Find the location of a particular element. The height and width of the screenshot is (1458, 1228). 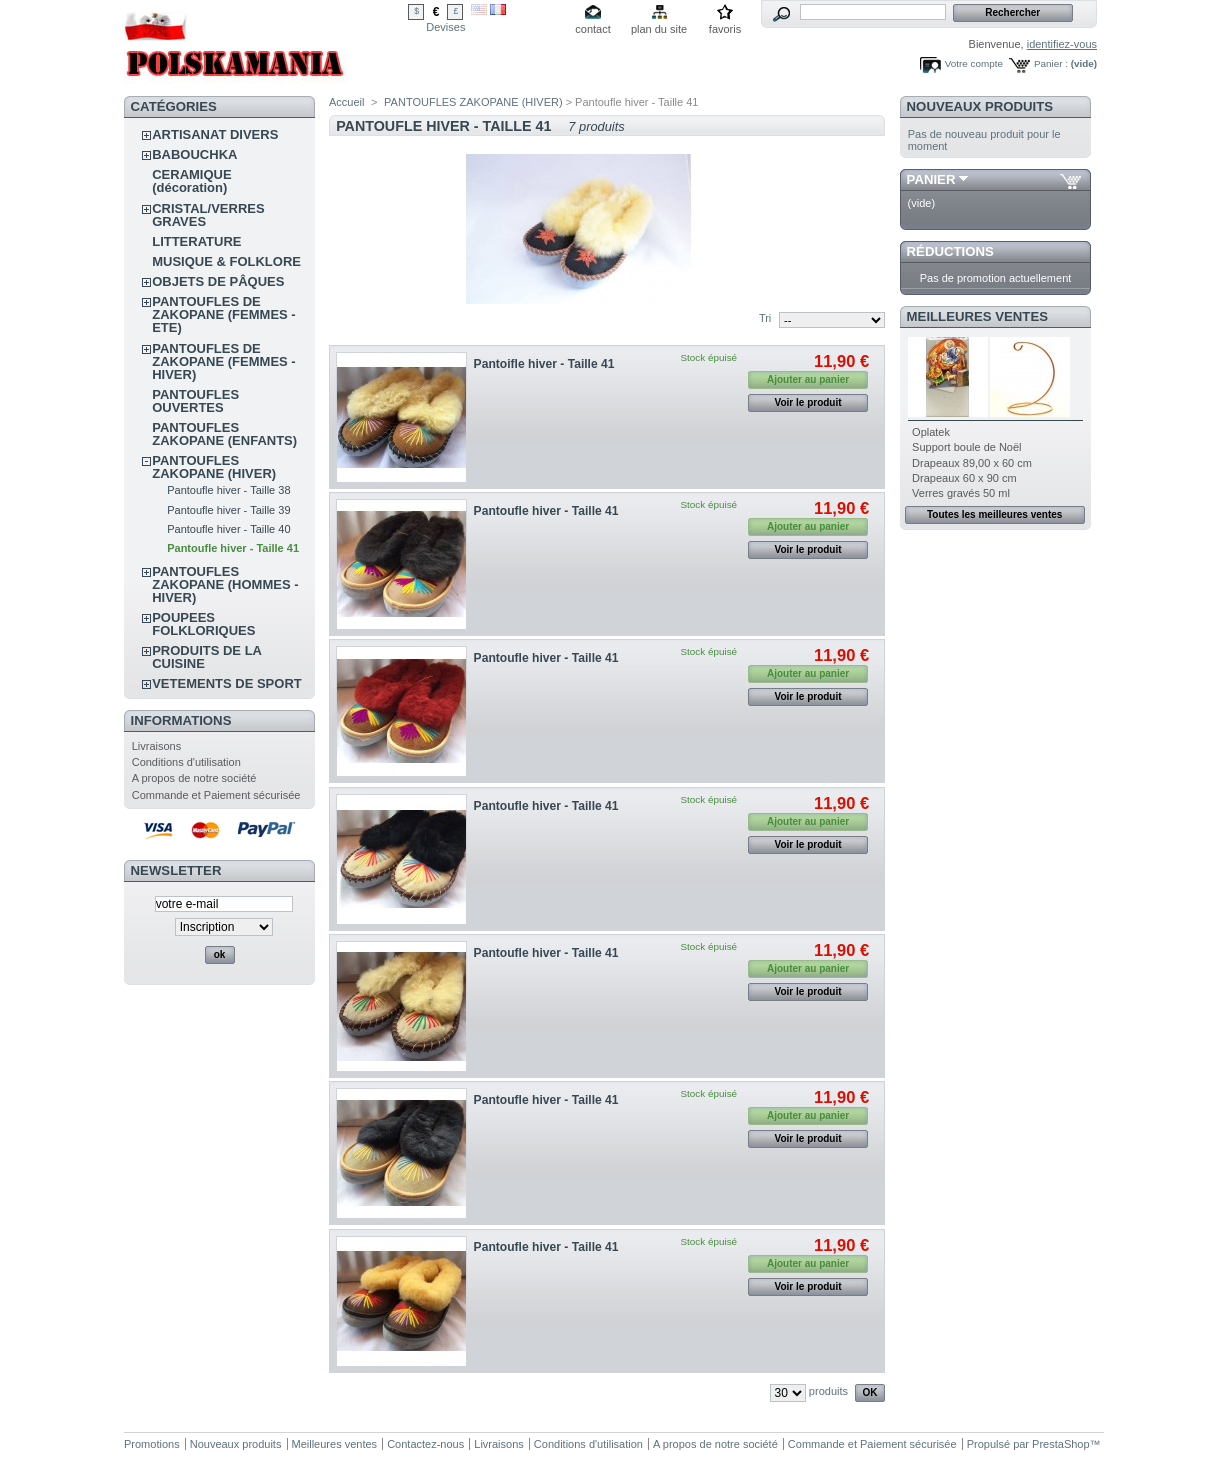

PANTOUFLES ZAKOPANE (HOMMES - HIVER) is located at coordinates (225, 584).